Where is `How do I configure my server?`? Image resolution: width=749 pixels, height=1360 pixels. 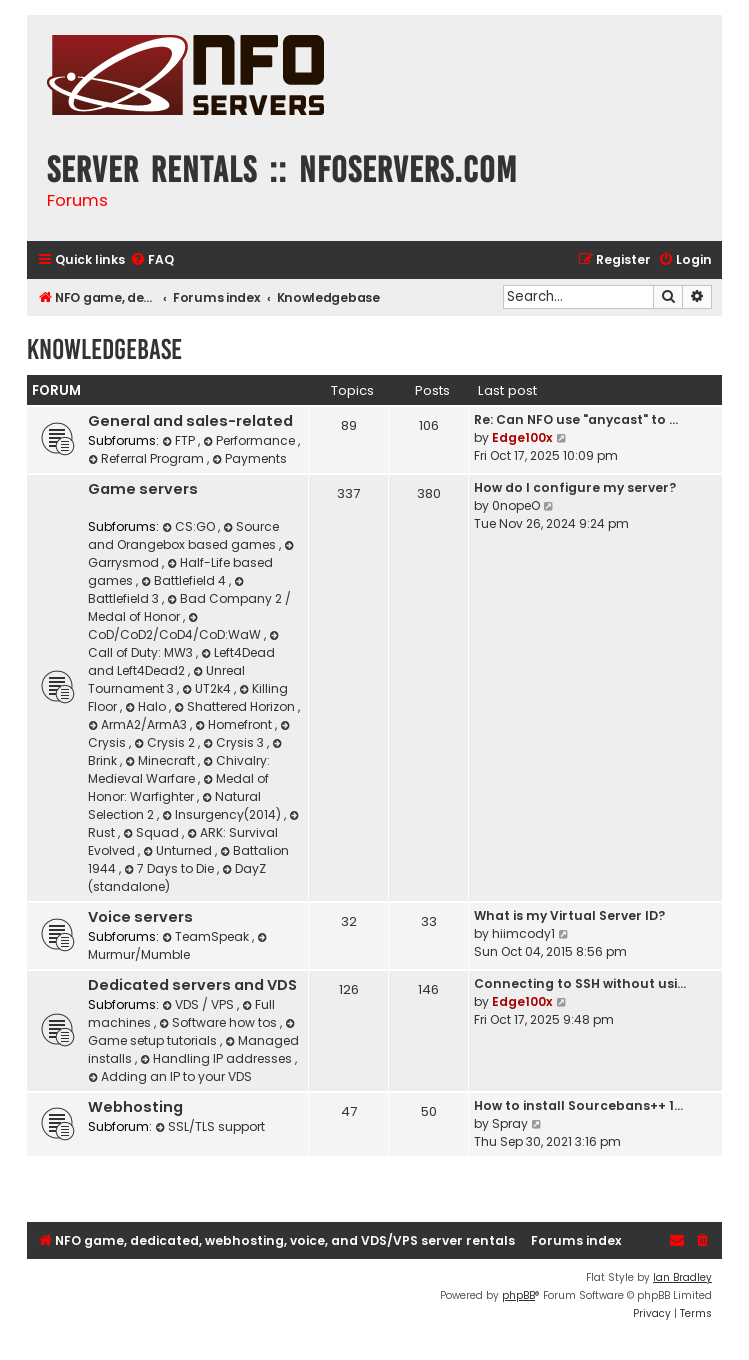
How do I configure my server? is located at coordinates (575, 487).